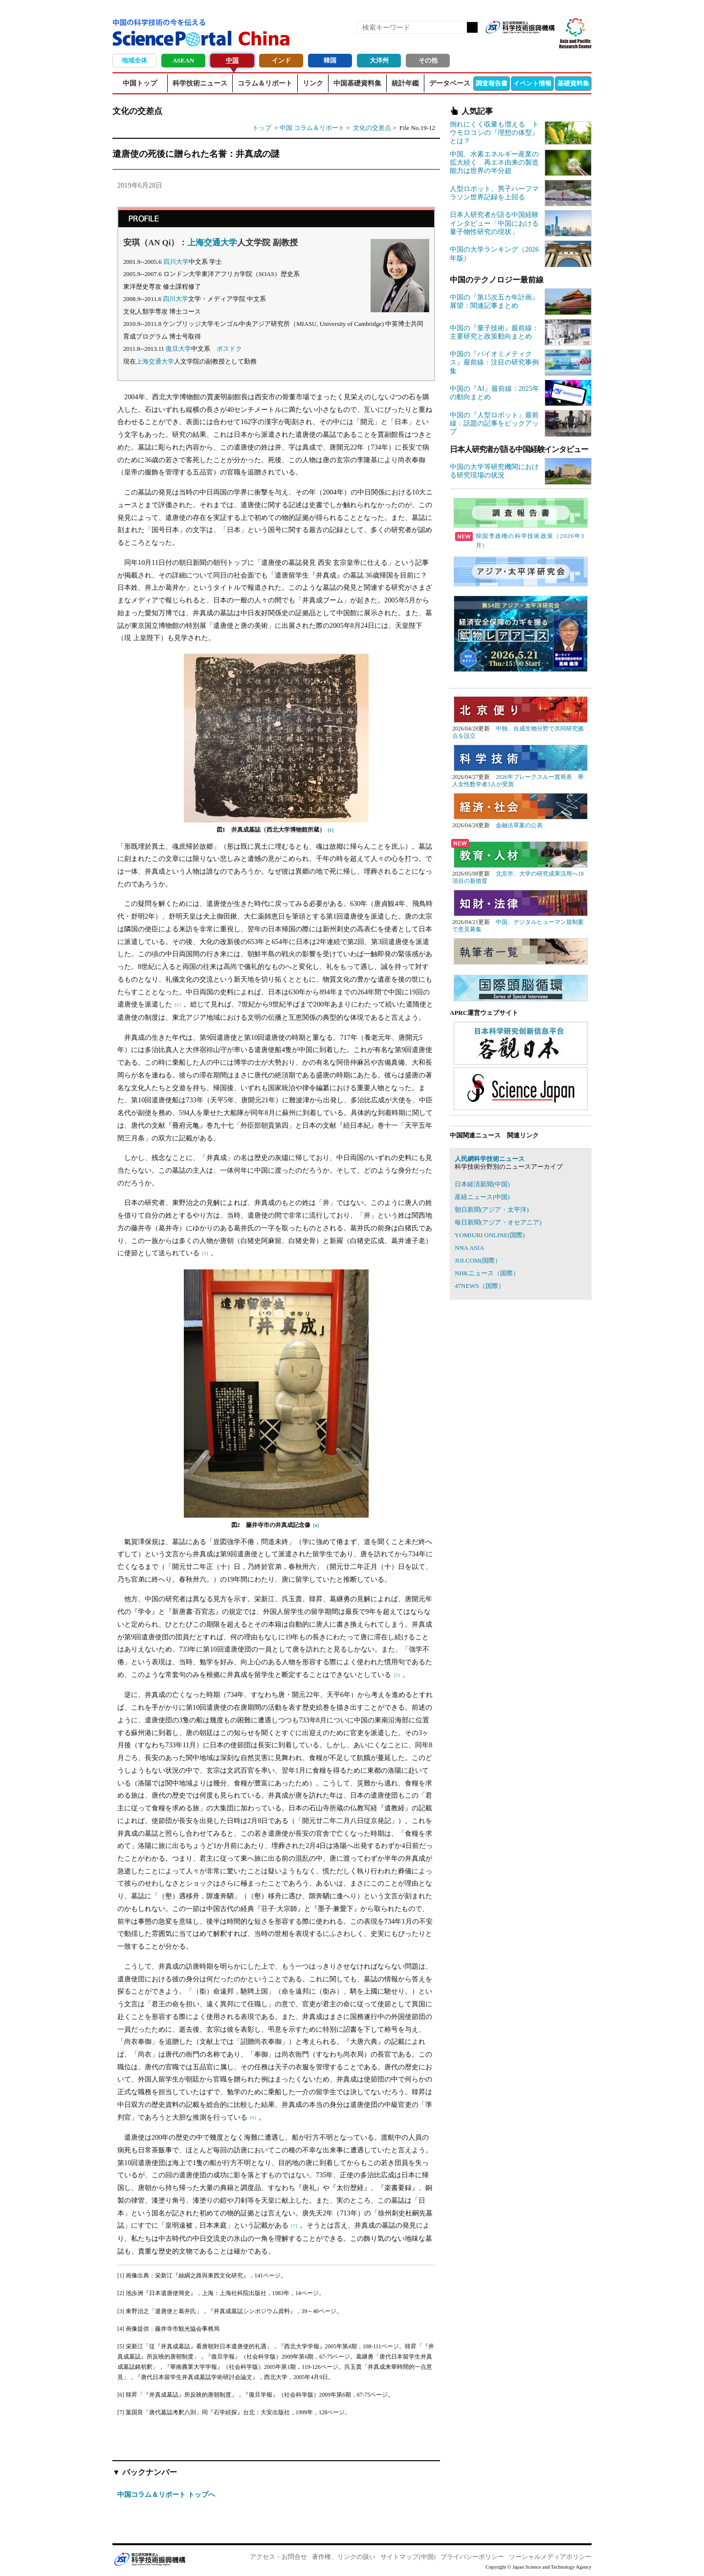  What do you see at coordinates (330, 60) in the screenshot?
I see `韓国` at bounding box center [330, 60].